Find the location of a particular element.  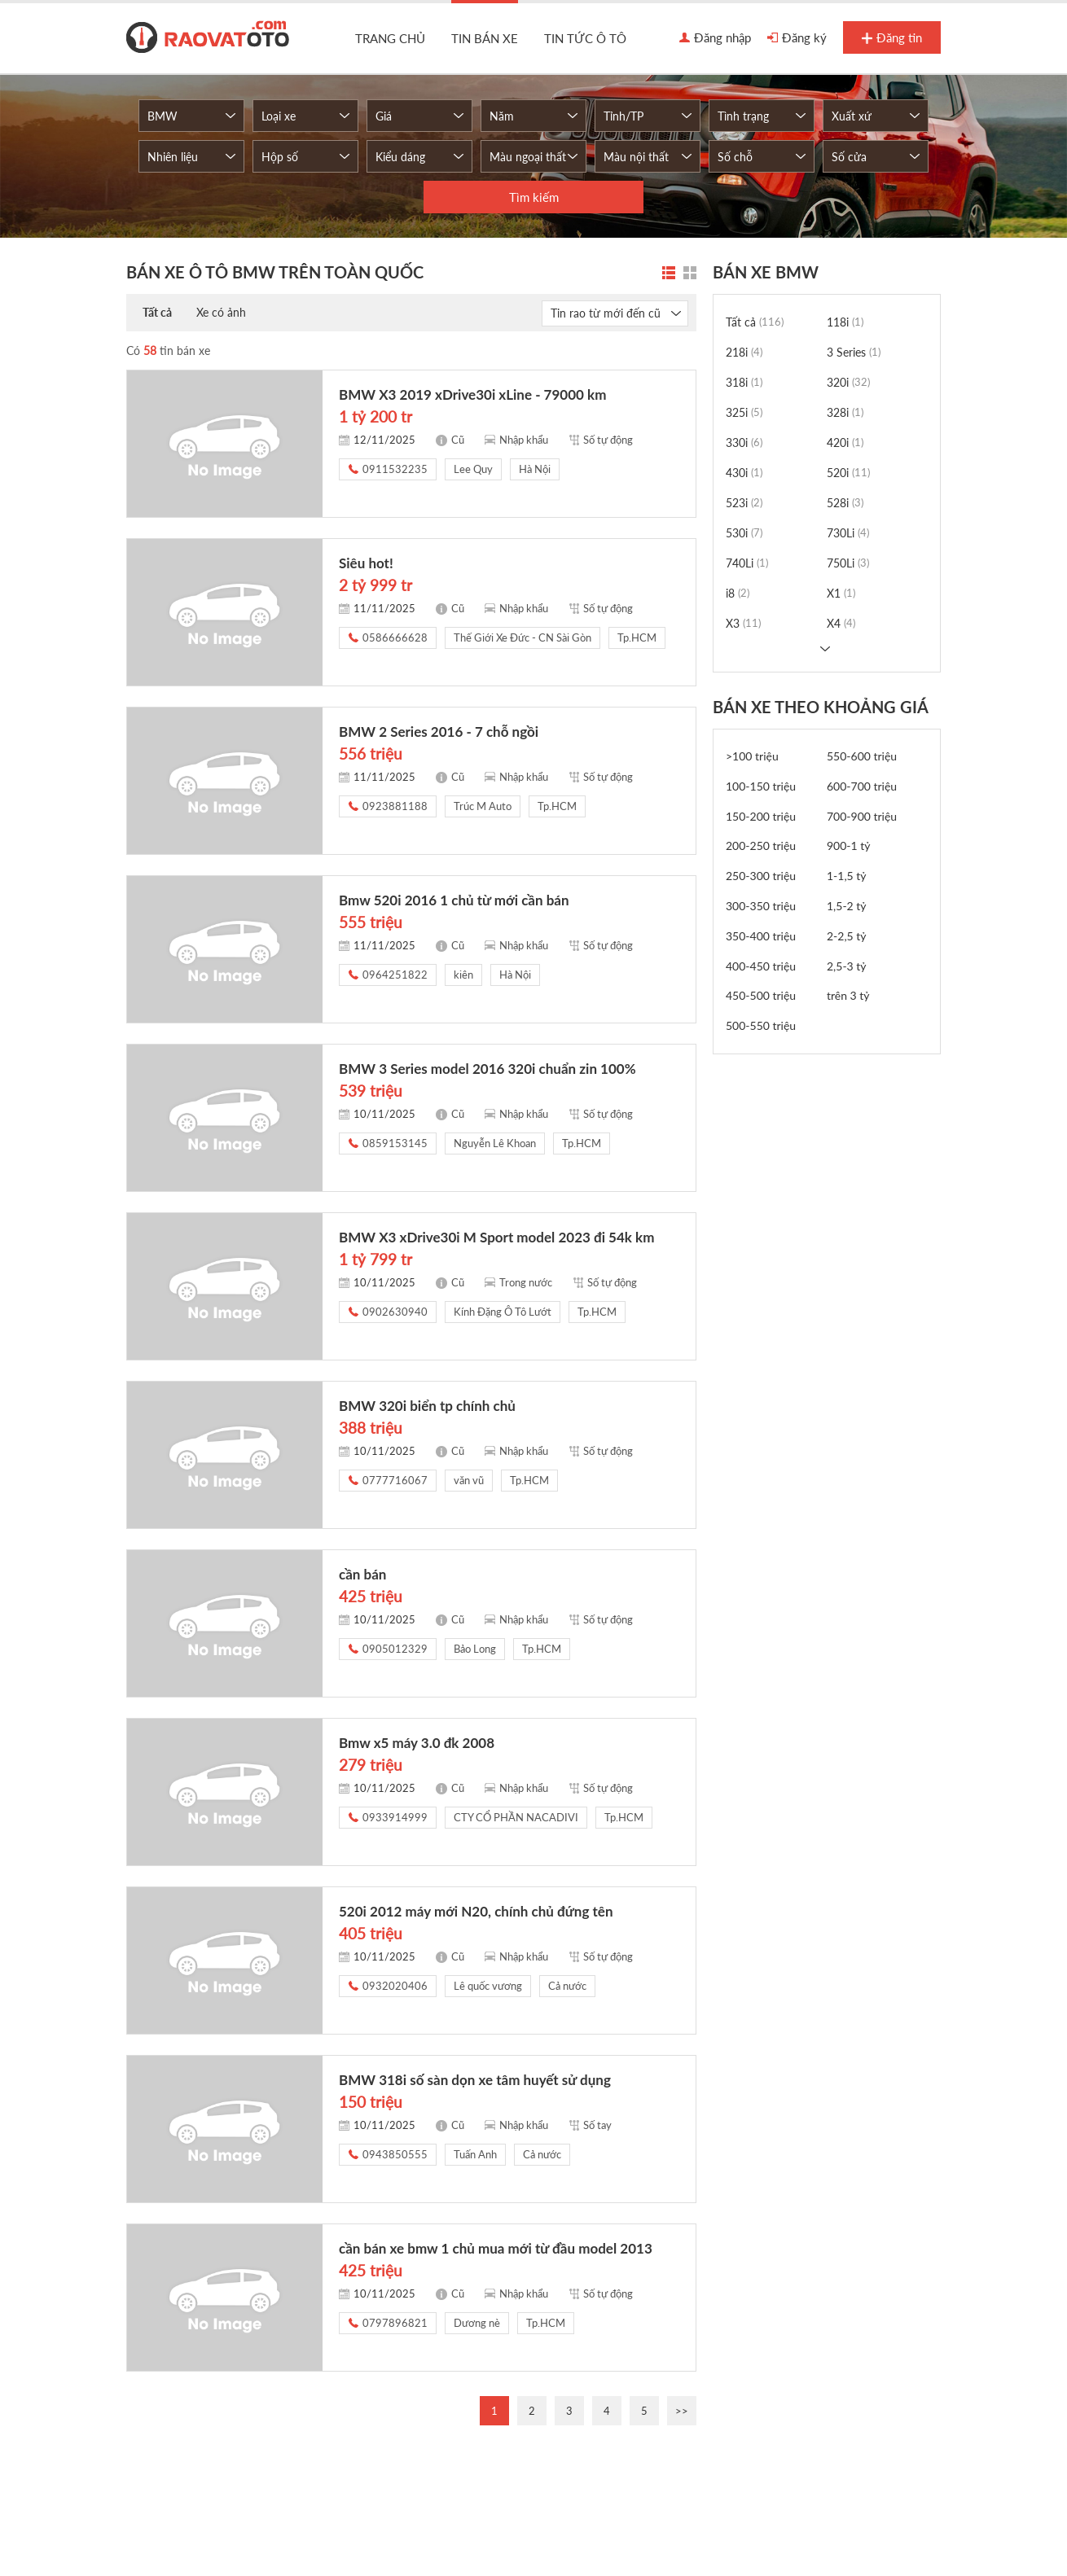

Tất cả is located at coordinates (157, 312).